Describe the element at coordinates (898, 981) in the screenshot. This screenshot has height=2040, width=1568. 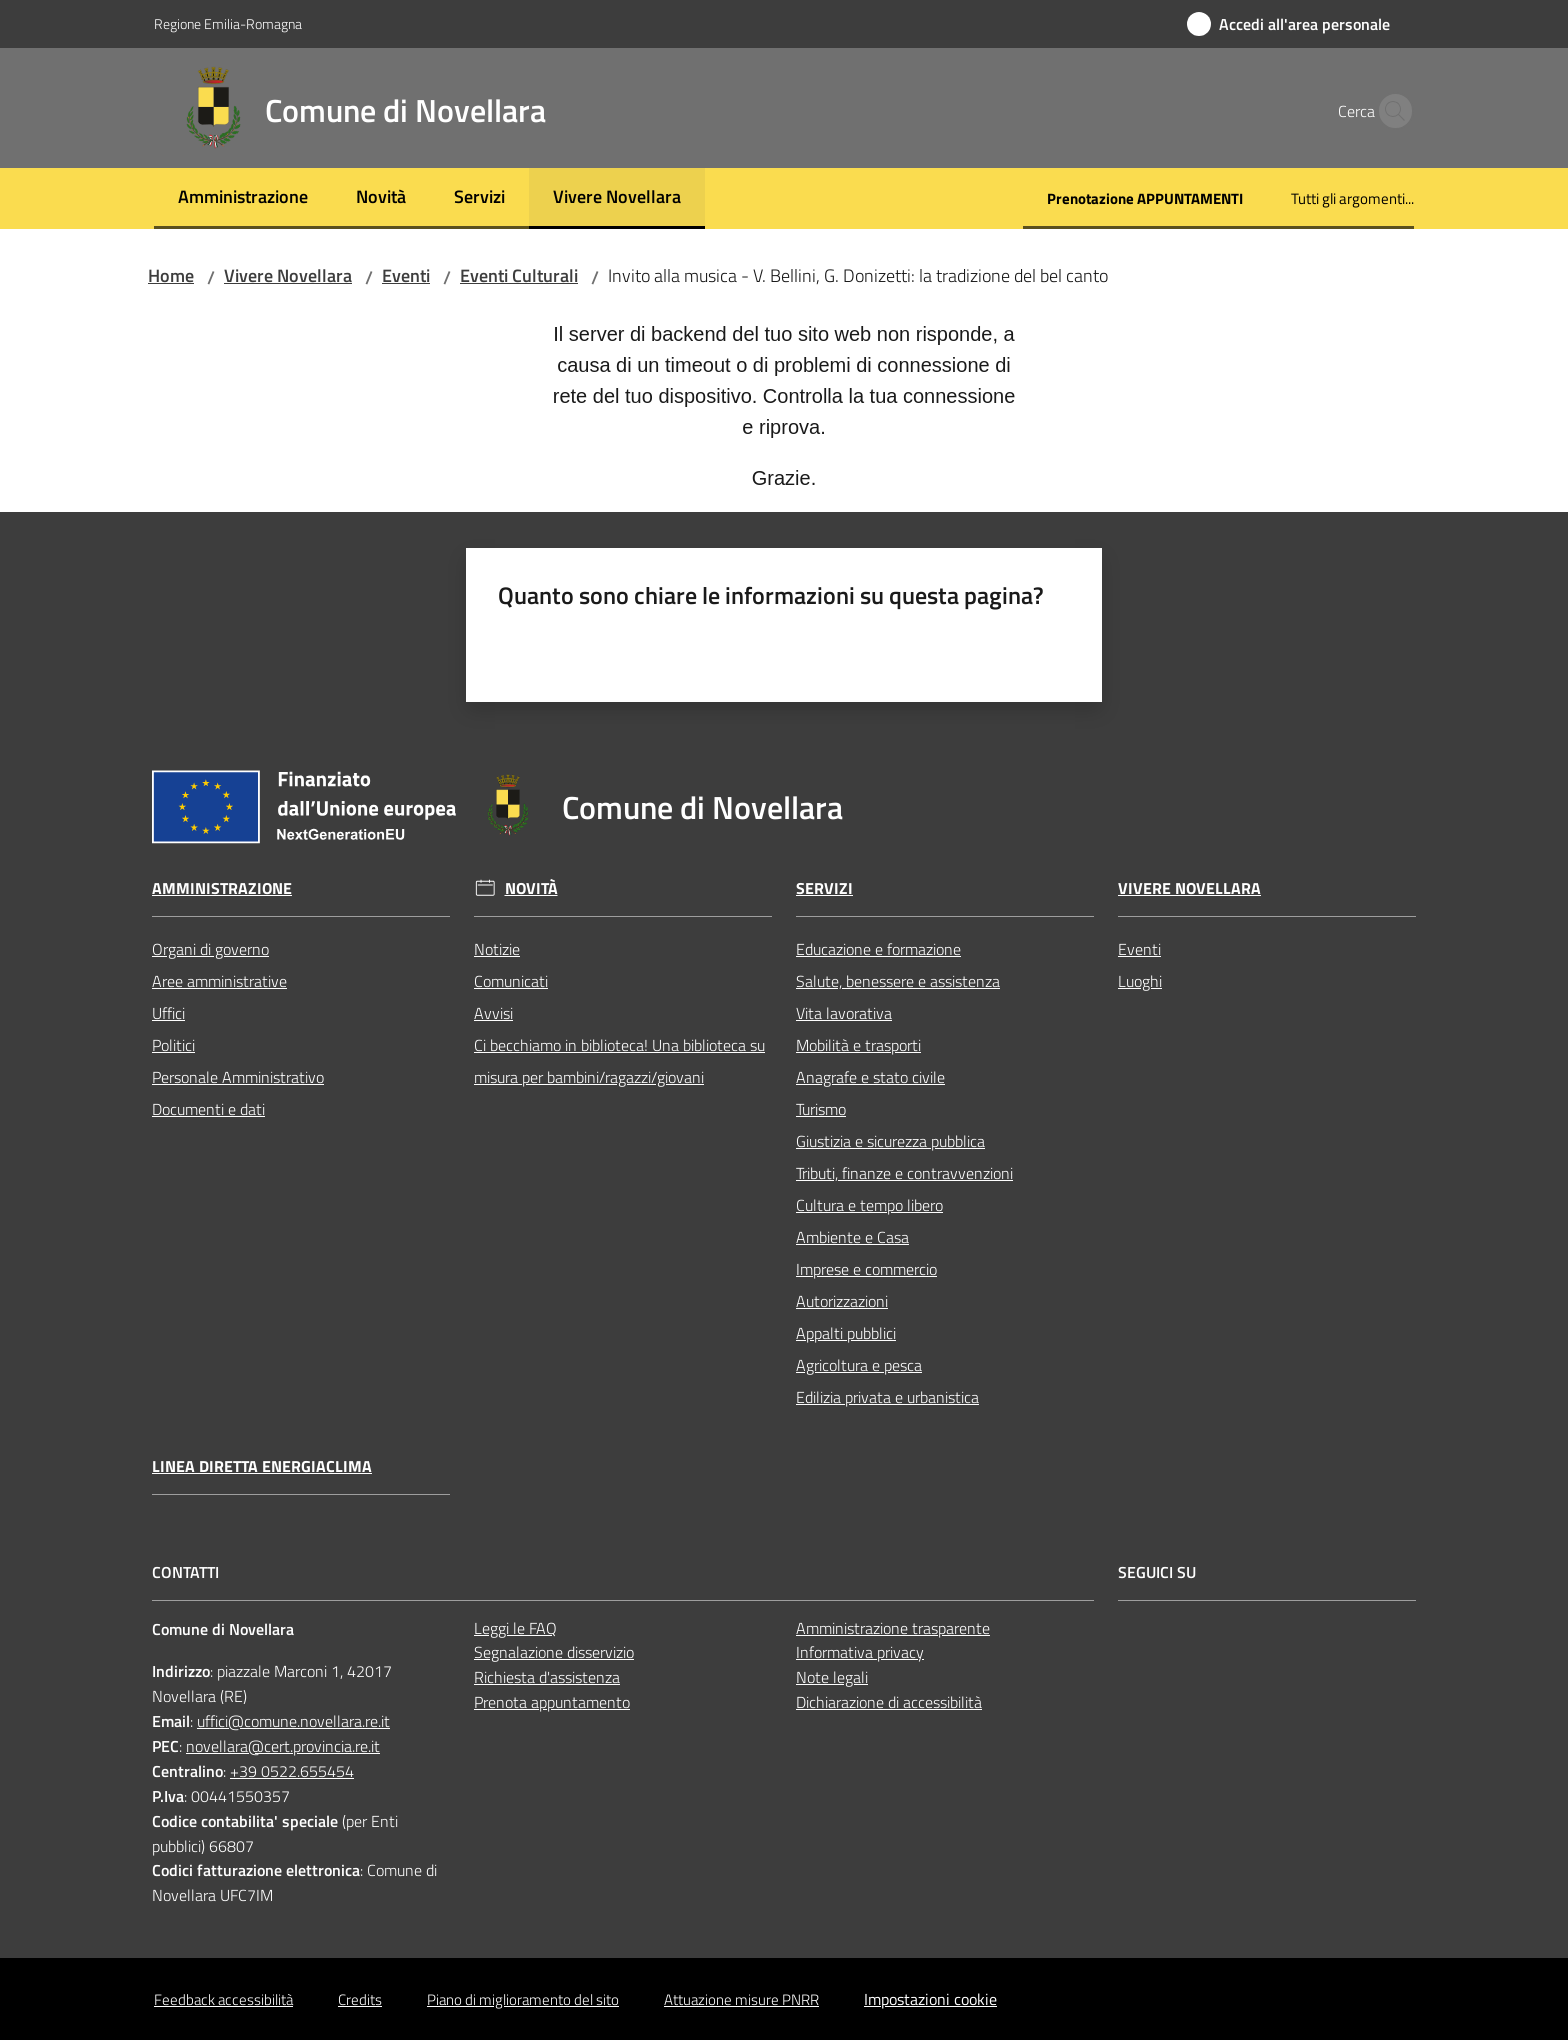
I see `Salute, benessere e assistenza` at that location.